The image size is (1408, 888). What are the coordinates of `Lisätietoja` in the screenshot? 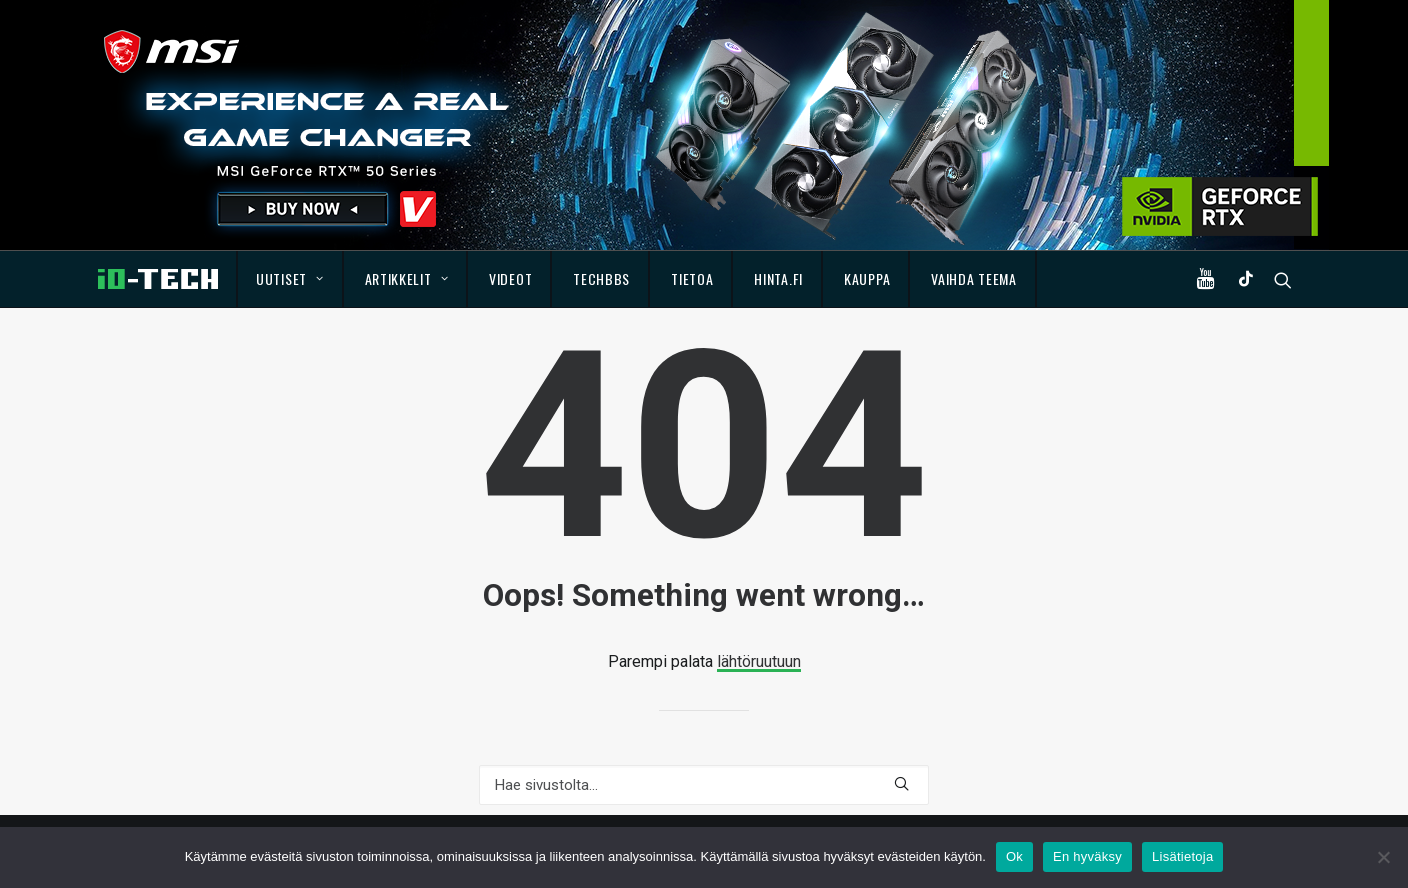 It's located at (1182, 856).